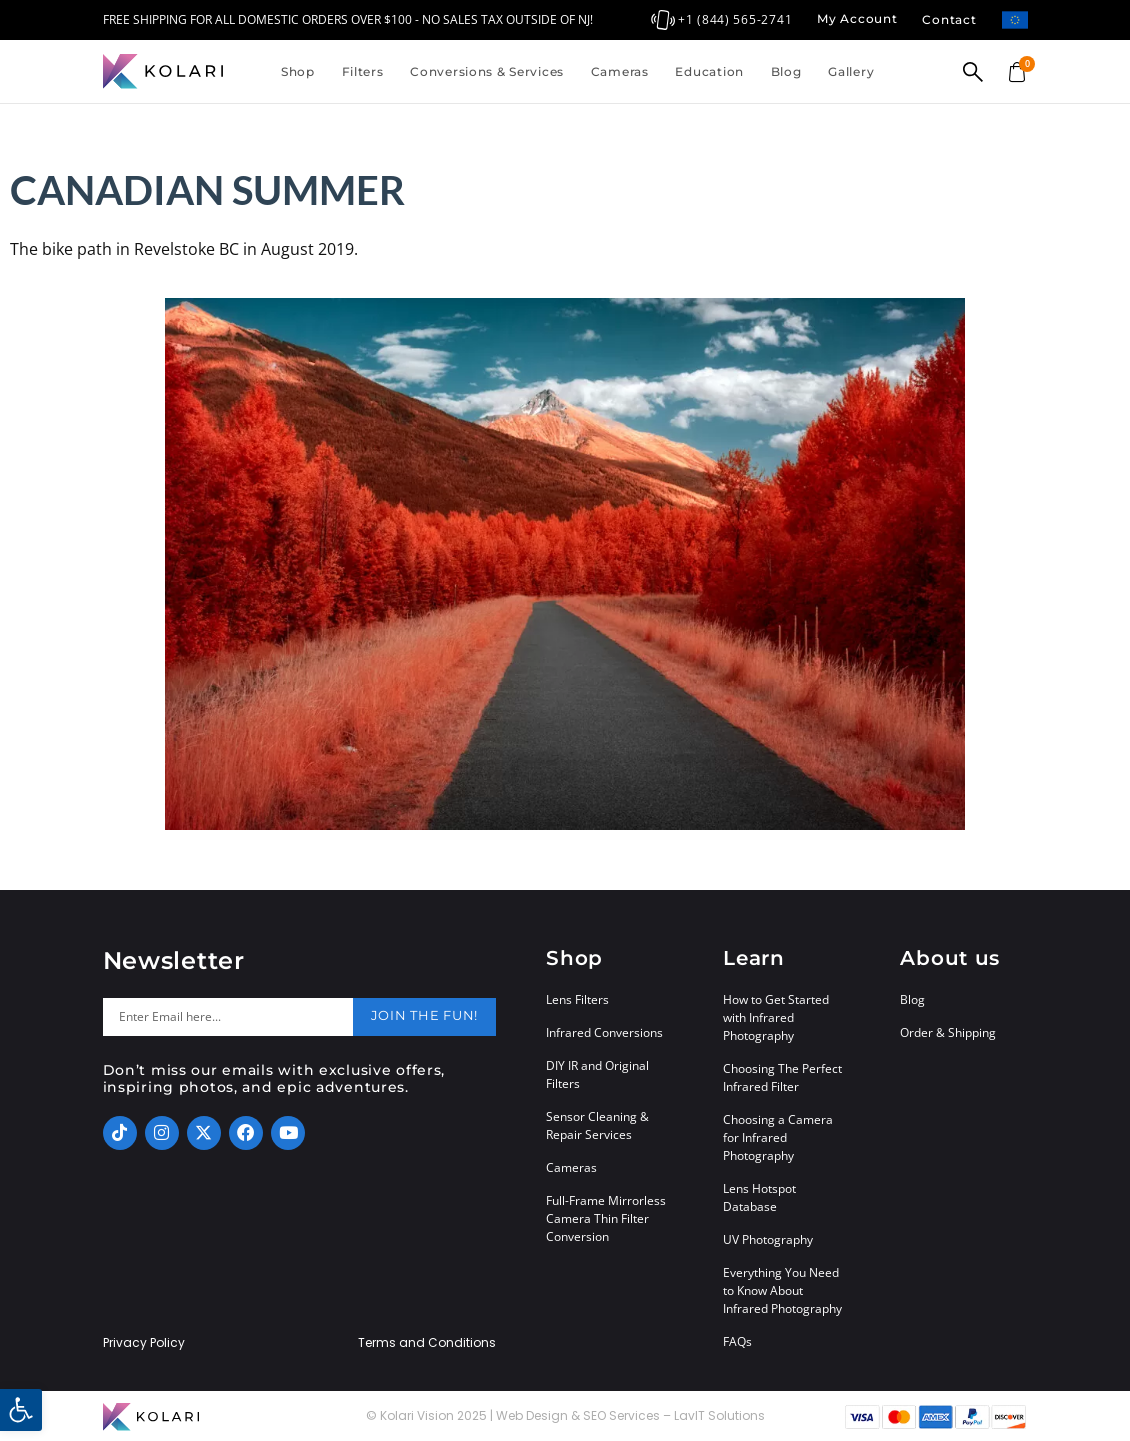 This screenshot has width=1130, height=1441. Describe the element at coordinates (597, 1074) in the screenshot. I see `DIY IR and Original Filters` at that location.